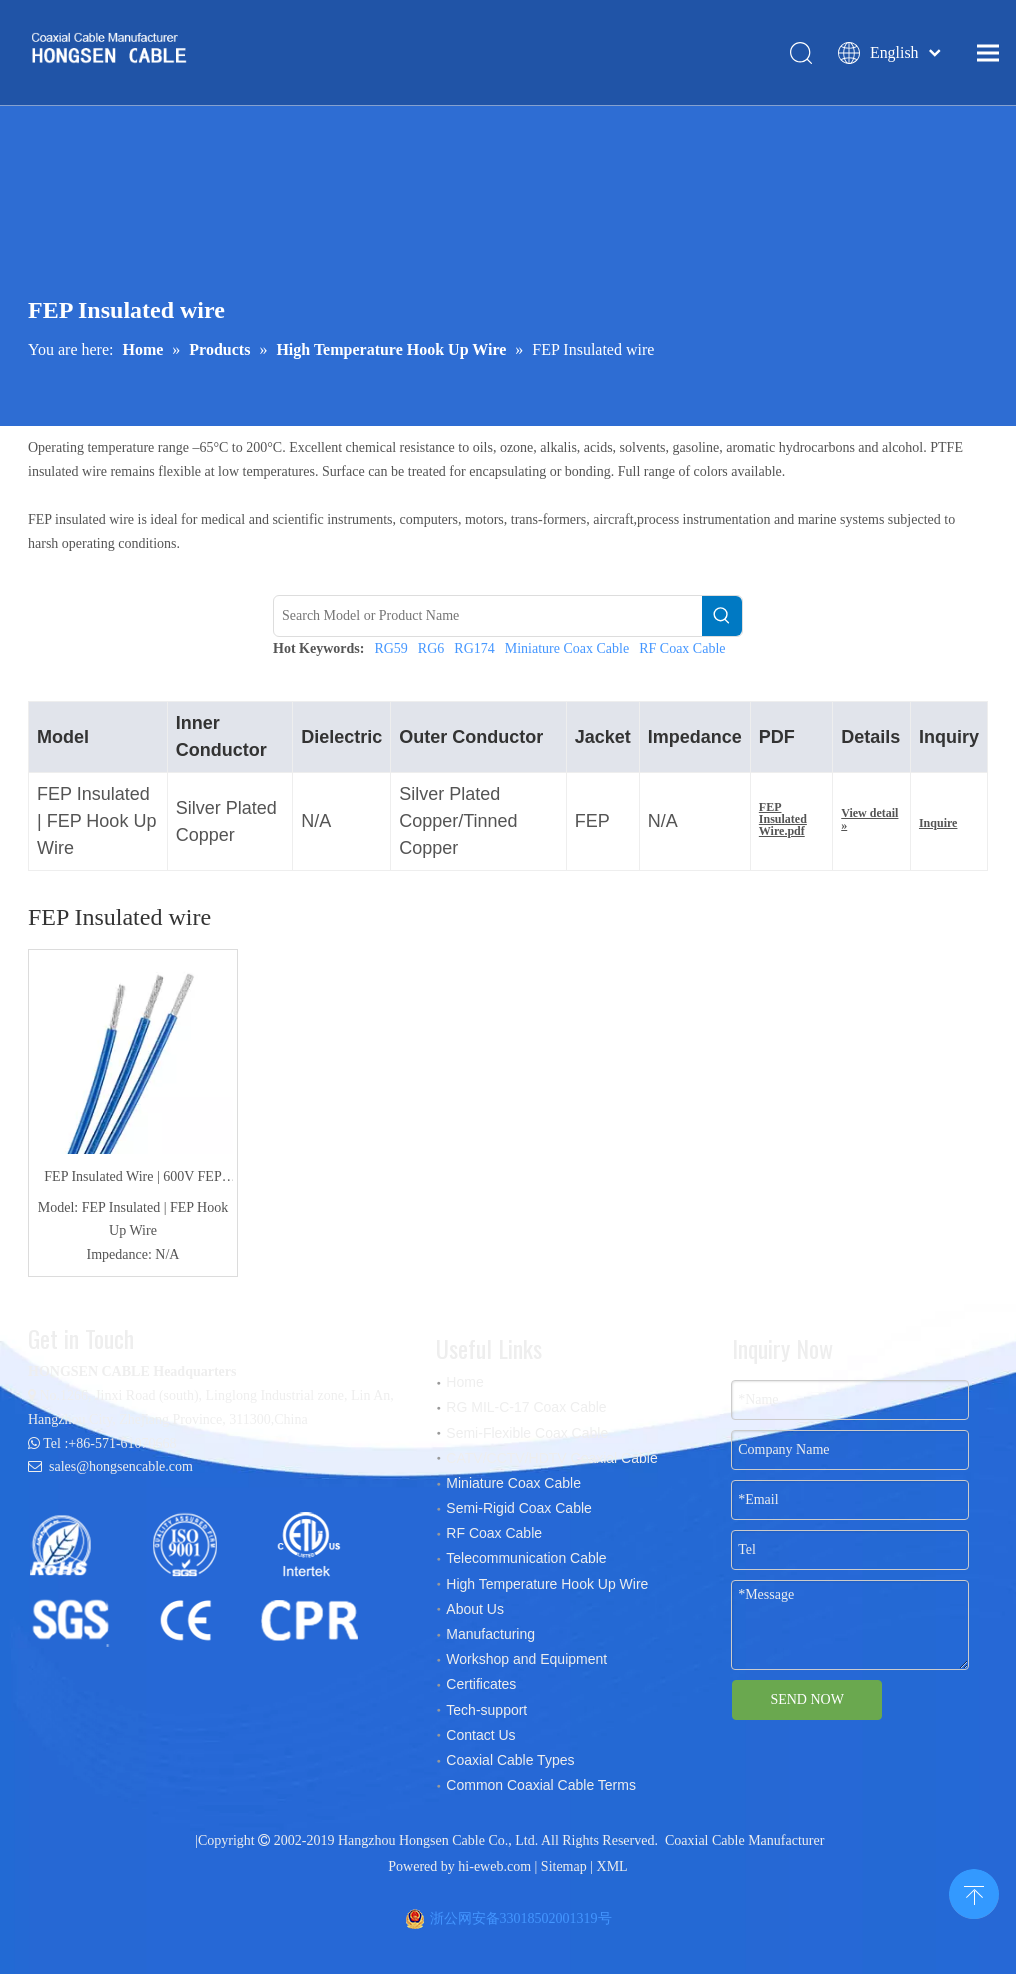 The height and width of the screenshot is (1978, 1016). What do you see at coordinates (869, 823) in the screenshot?
I see `View detail »` at bounding box center [869, 823].